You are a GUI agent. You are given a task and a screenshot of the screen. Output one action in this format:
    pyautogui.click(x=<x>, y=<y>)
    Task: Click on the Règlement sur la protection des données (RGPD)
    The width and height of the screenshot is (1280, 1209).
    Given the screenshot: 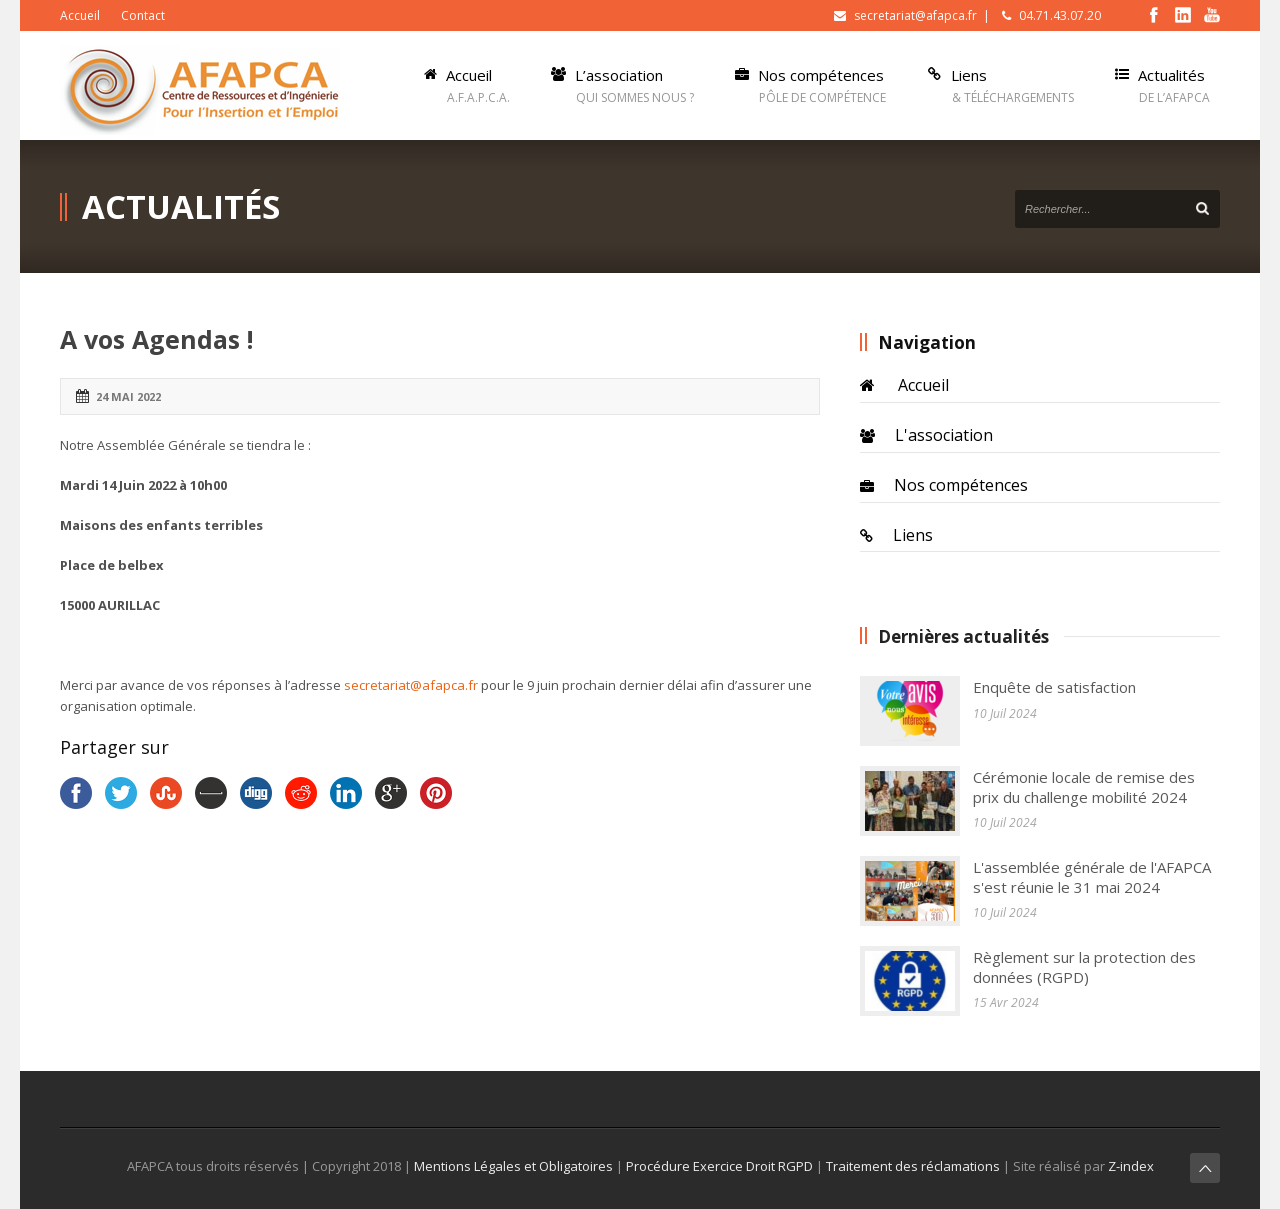 What is the action you would take?
    pyautogui.click(x=1084, y=967)
    